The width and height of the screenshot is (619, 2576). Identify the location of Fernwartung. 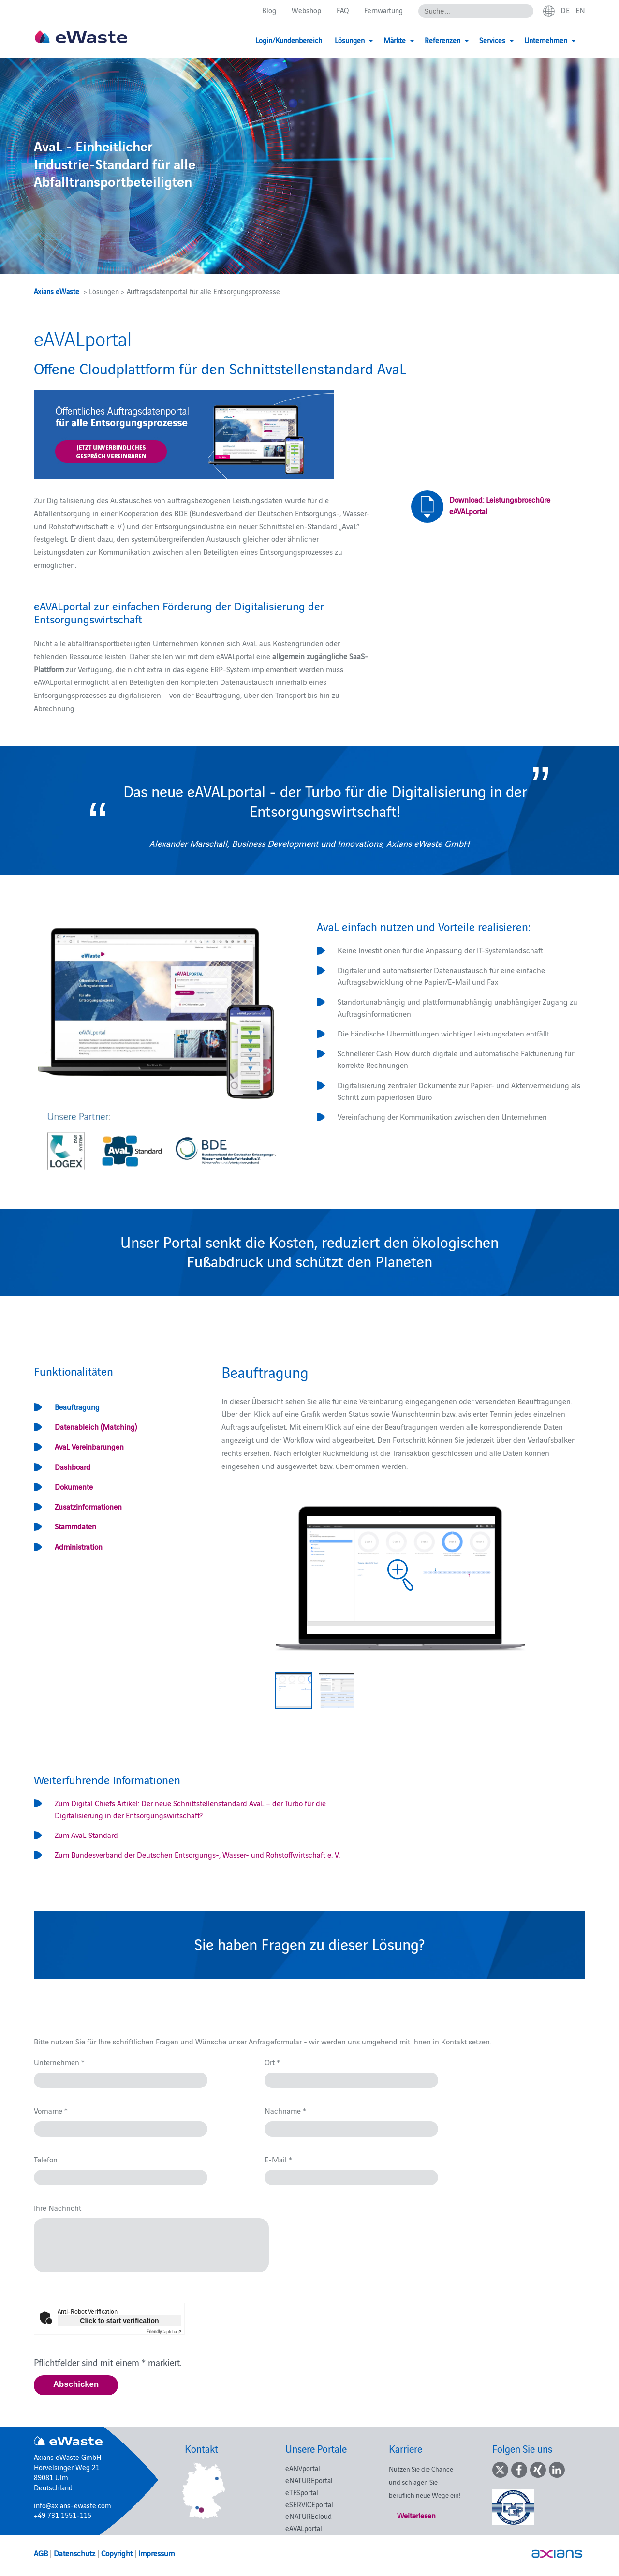
(383, 10).